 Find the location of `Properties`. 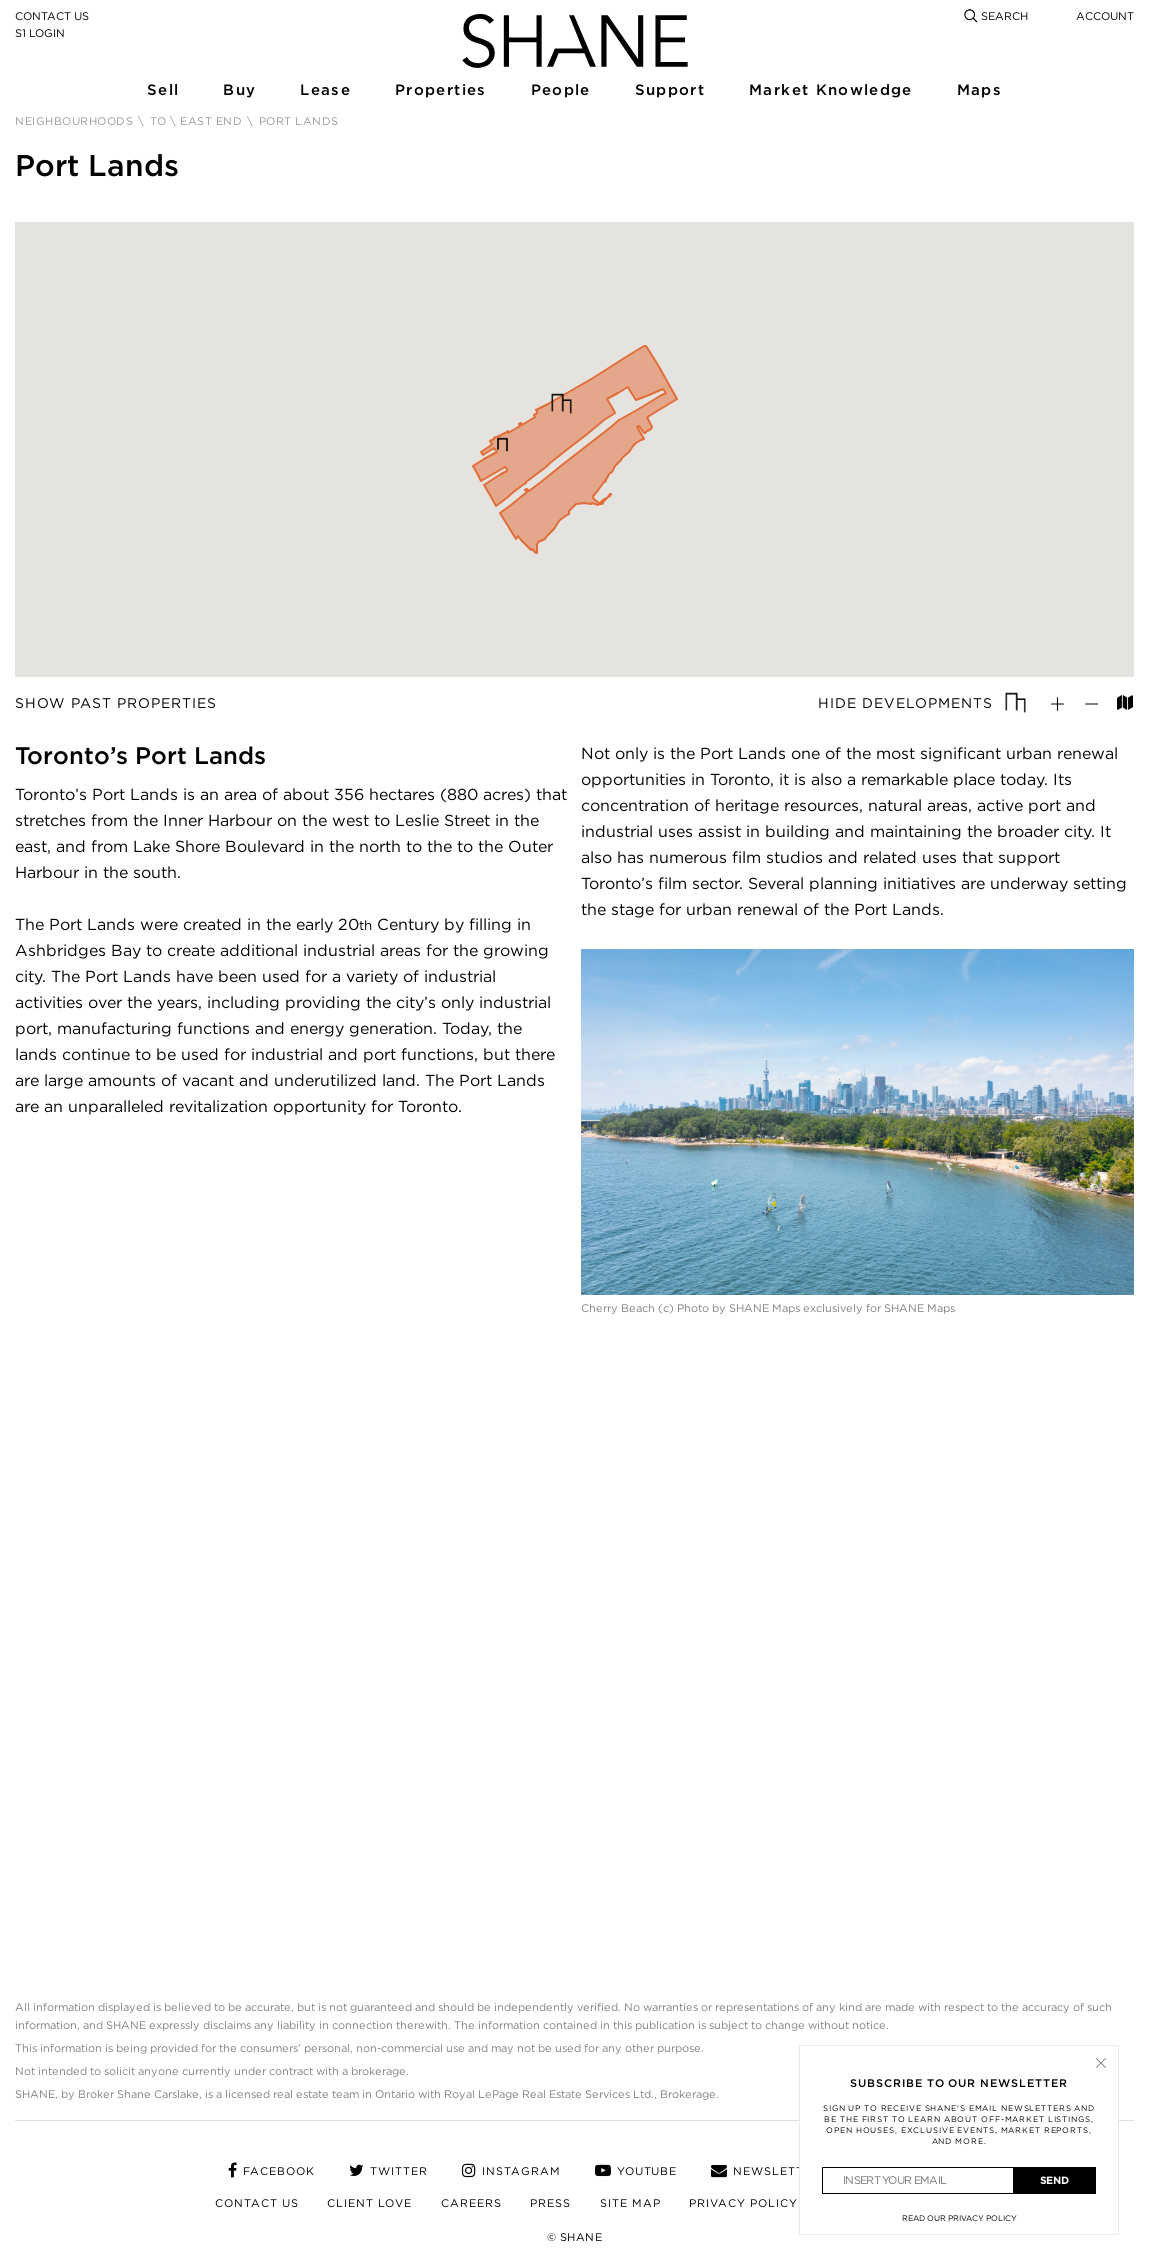

Properties is located at coordinates (439, 91).